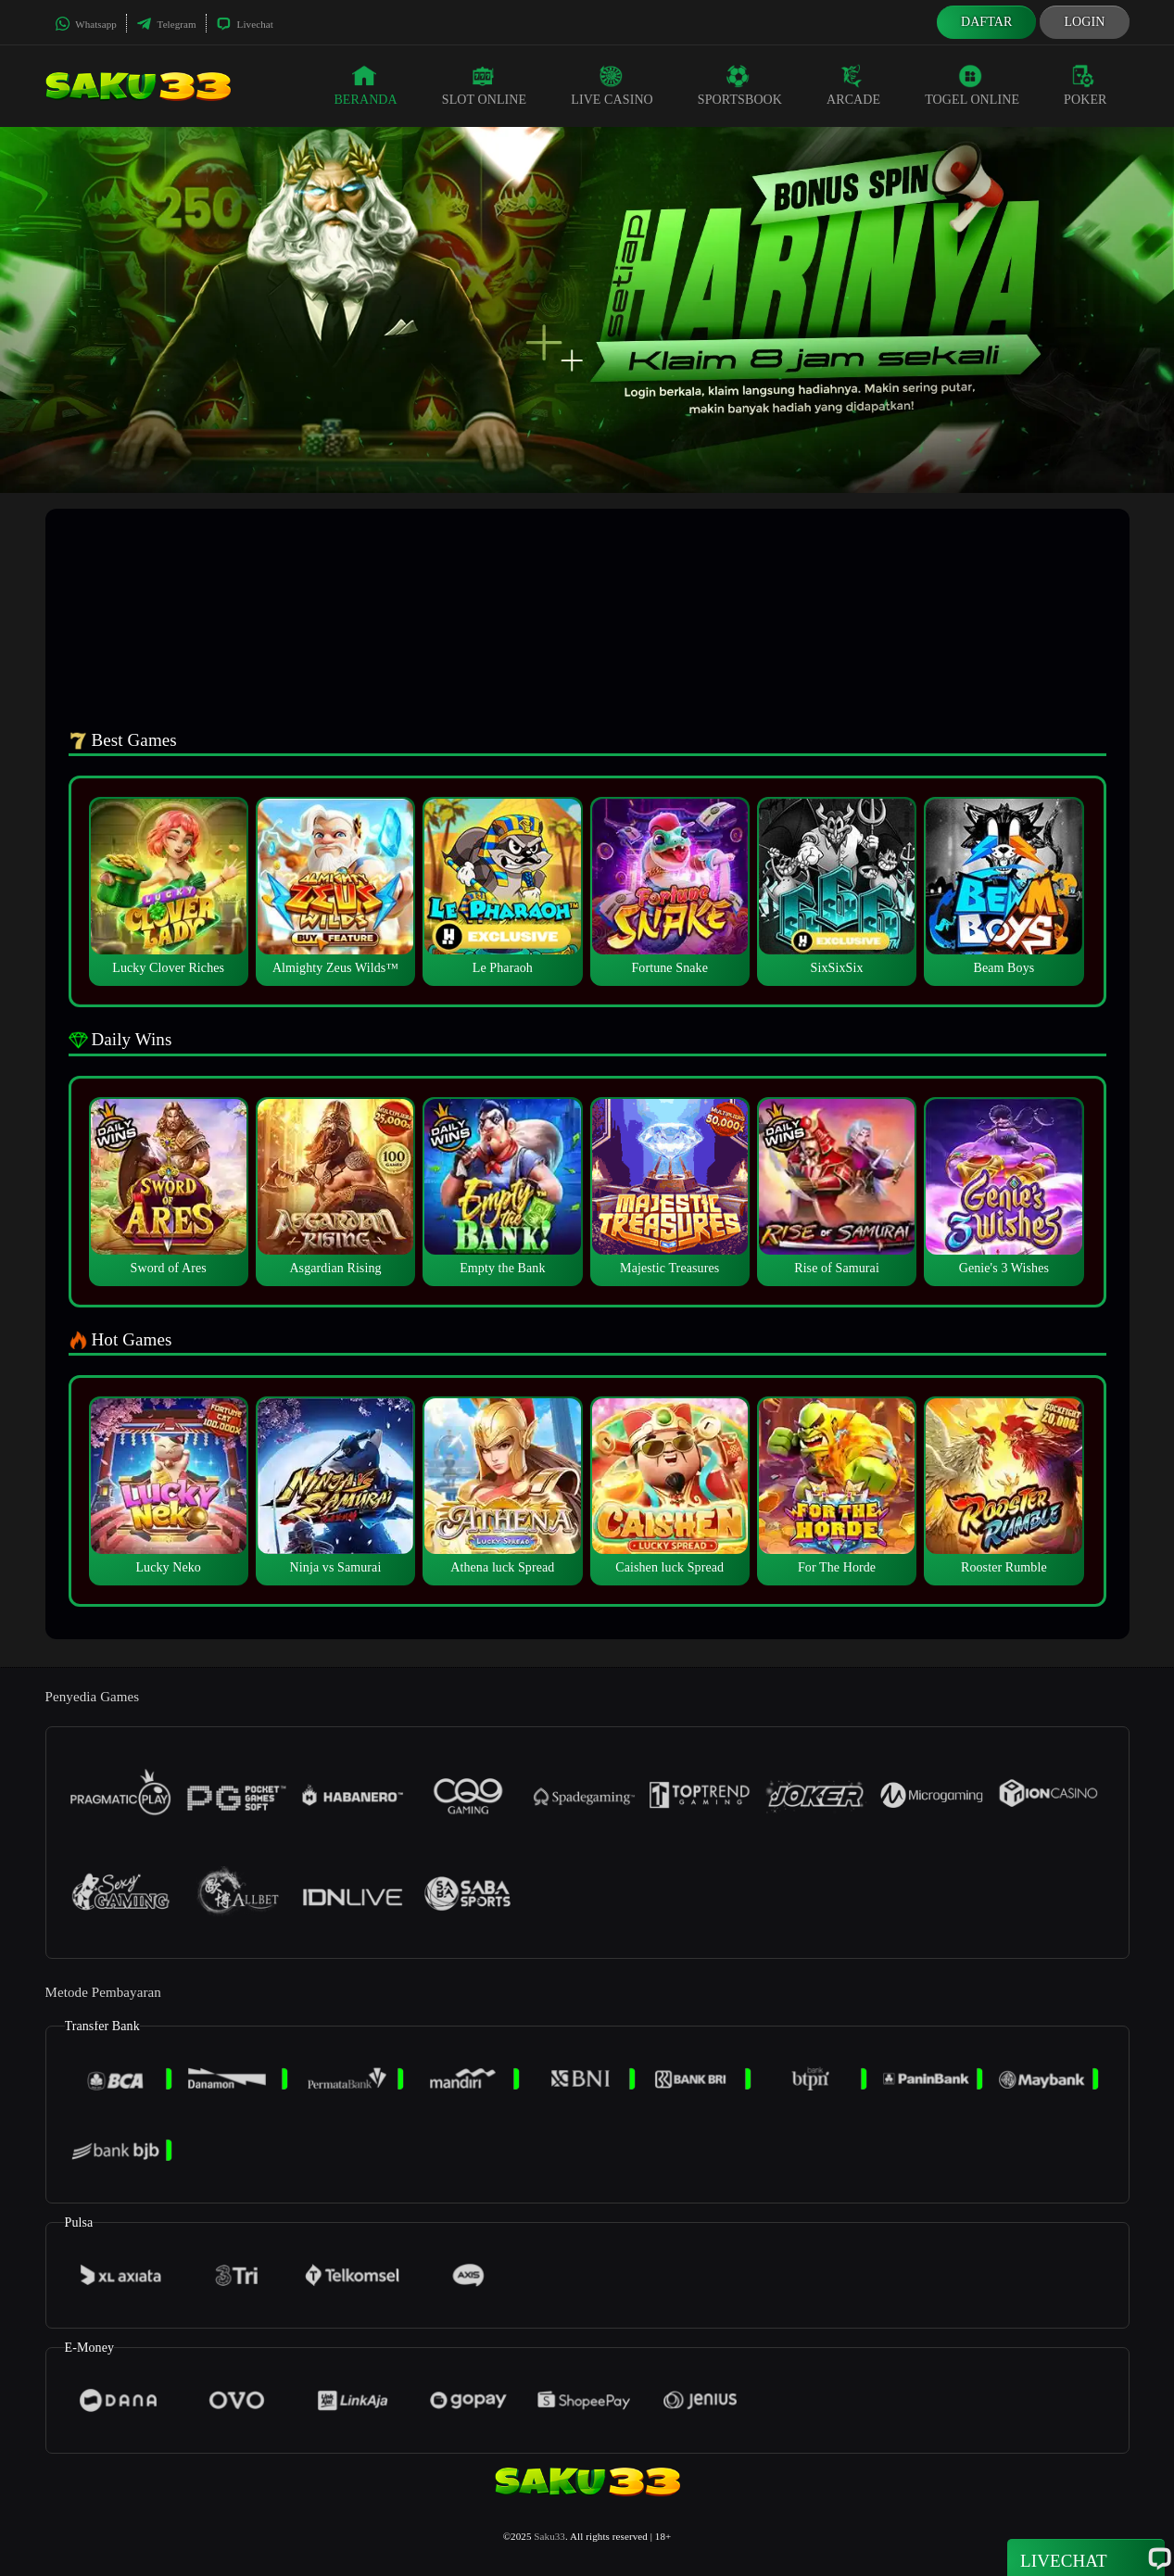  Describe the element at coordinates (166, 24) in the screenshot. I see `Telegram` at that location.